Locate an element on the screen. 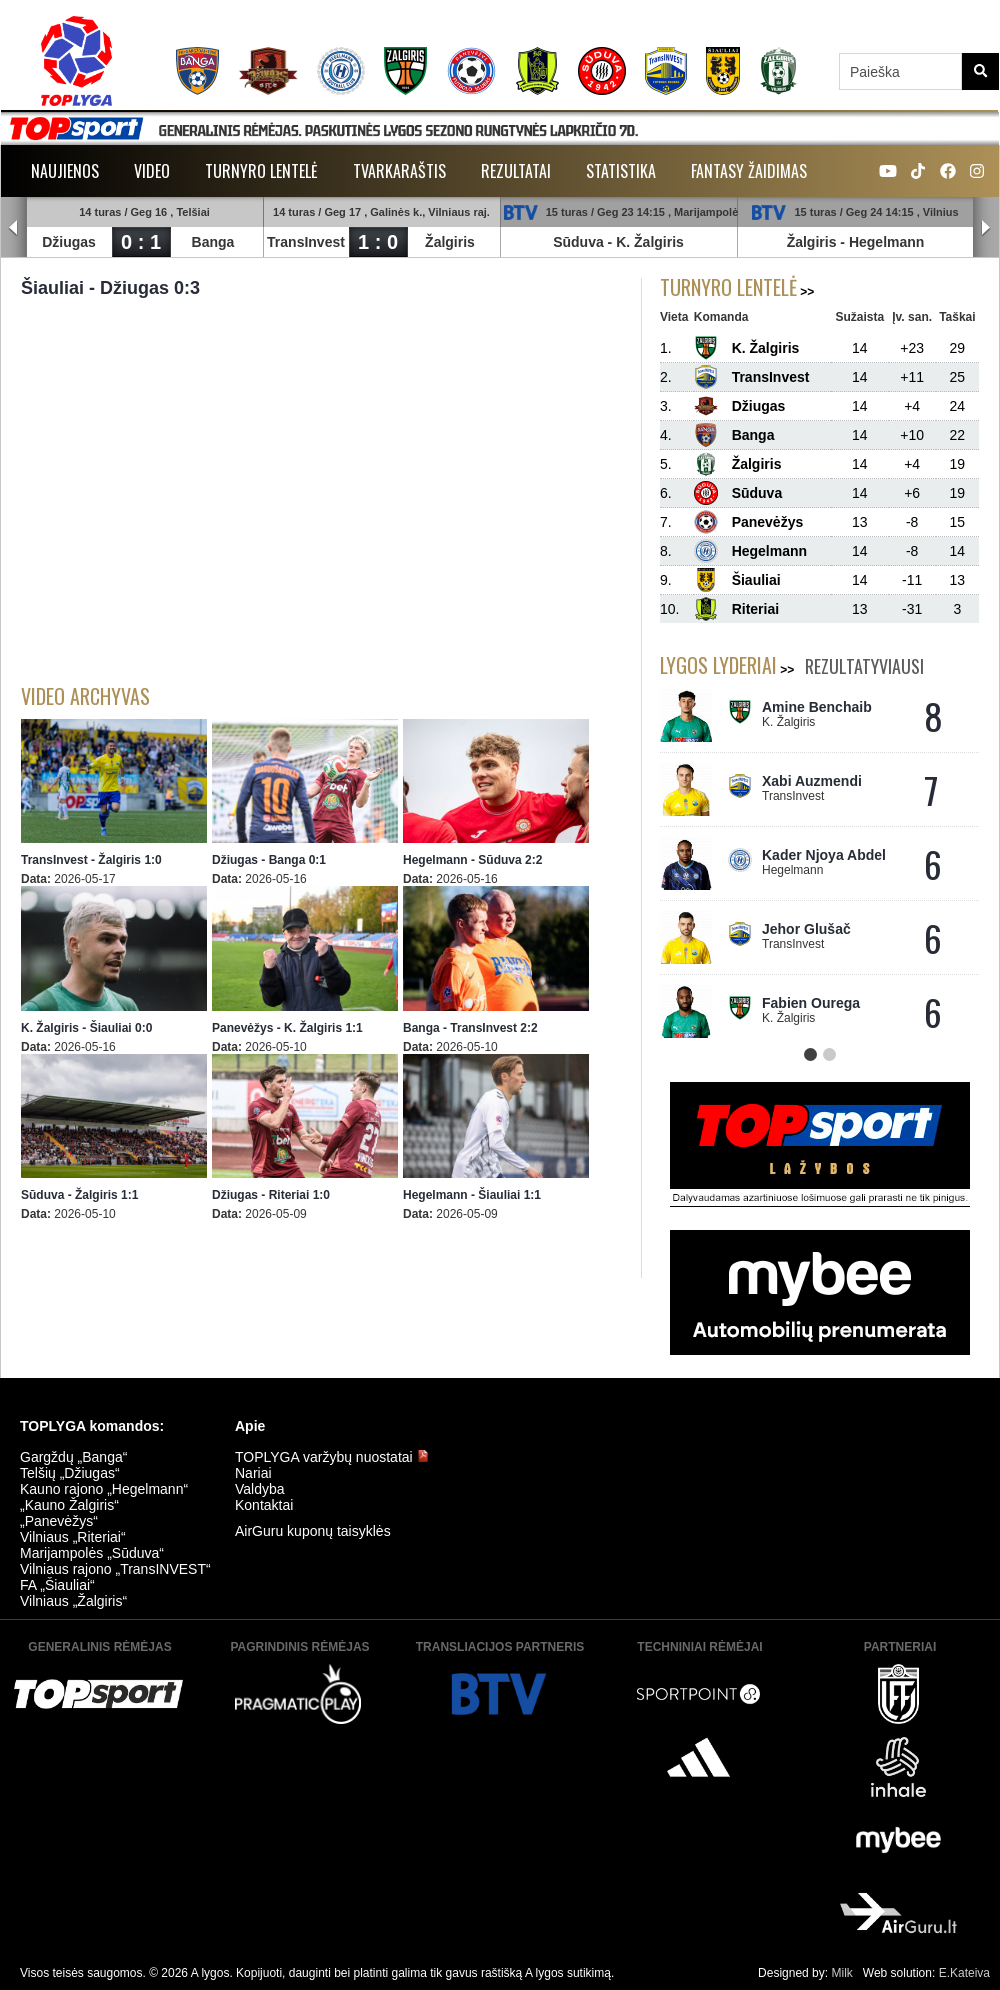  Nariai is located at coordinates (253, 1473).